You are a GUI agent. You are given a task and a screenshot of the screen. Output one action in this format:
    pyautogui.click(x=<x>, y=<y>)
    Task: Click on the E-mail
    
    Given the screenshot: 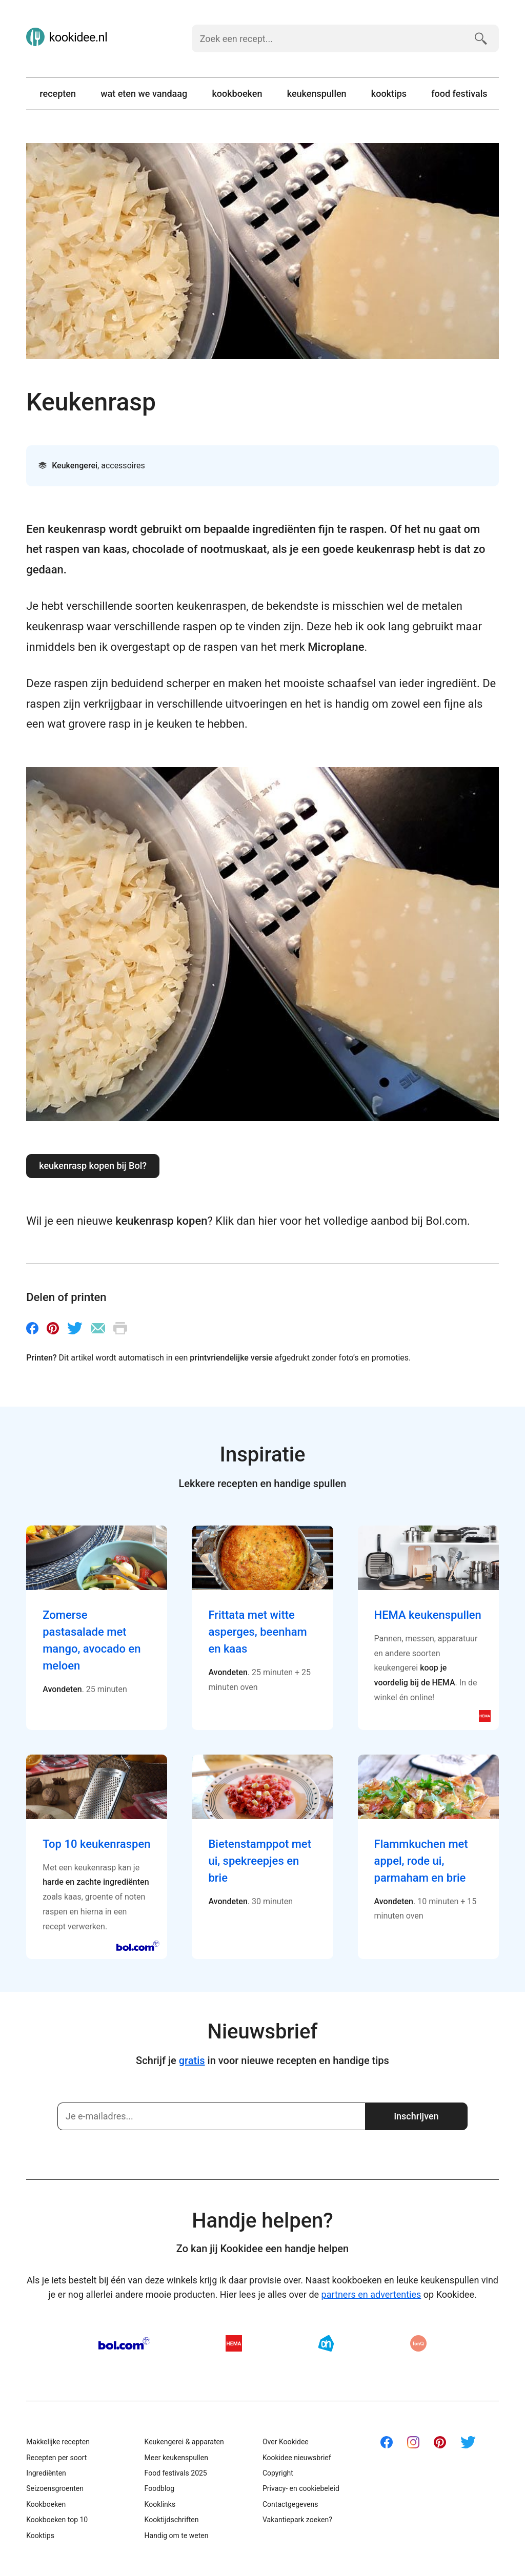 What is the action you would take?
    pyautogui.click(x=98, y=1328)
    